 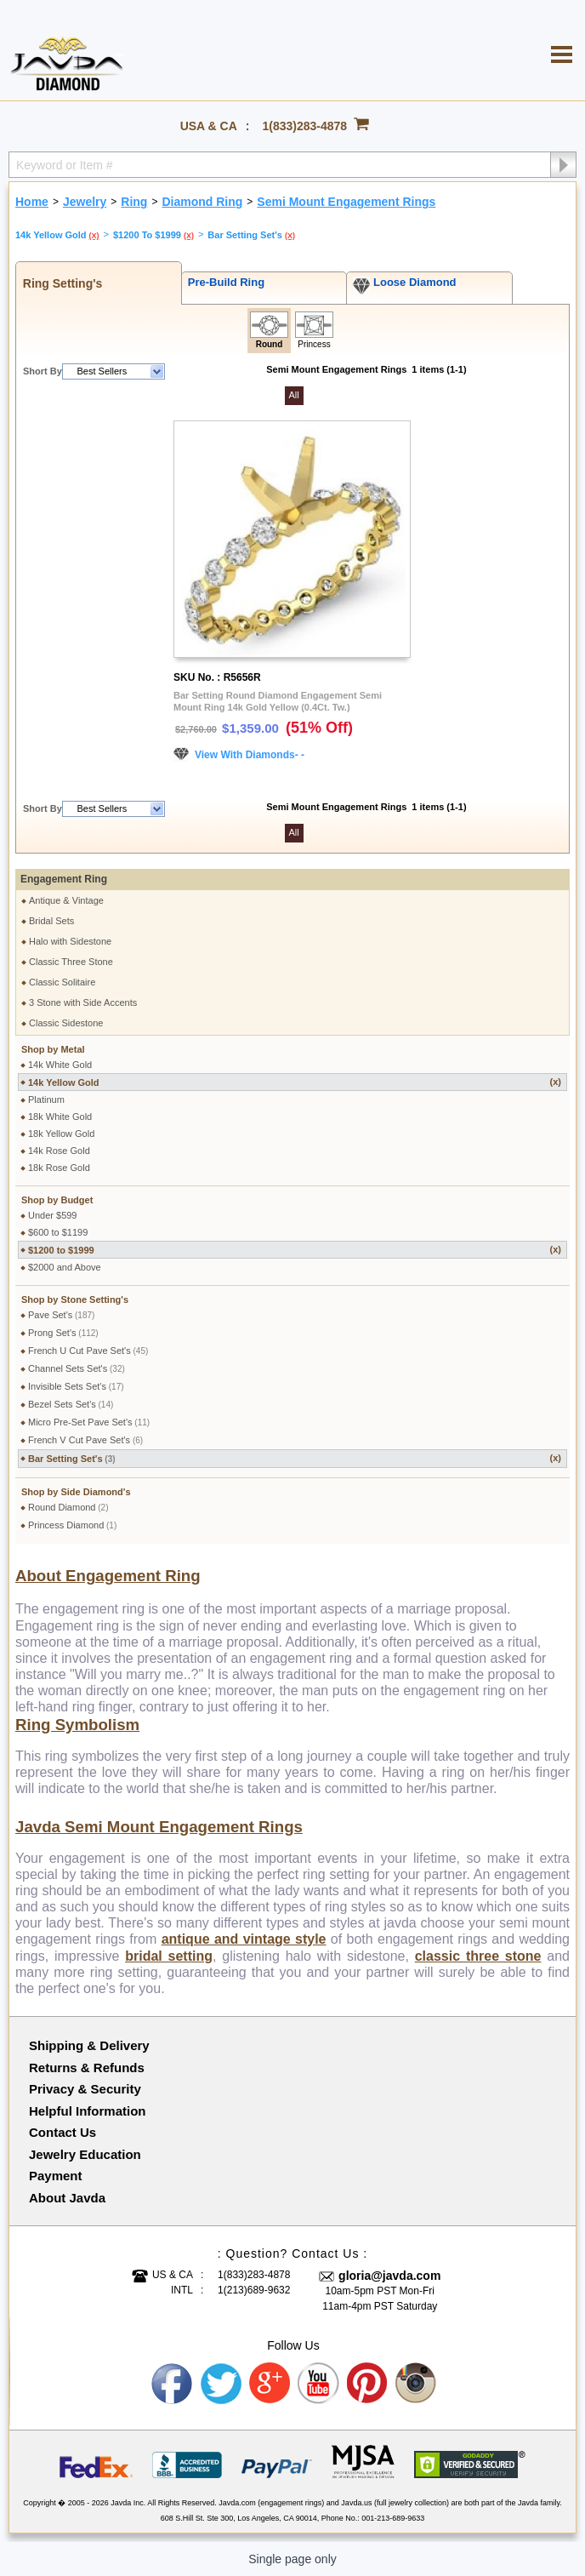 What do you see at coordinates (68, 1507) in the screenshot?
I see `Round Diamond` at bounding box center [68, 1507].